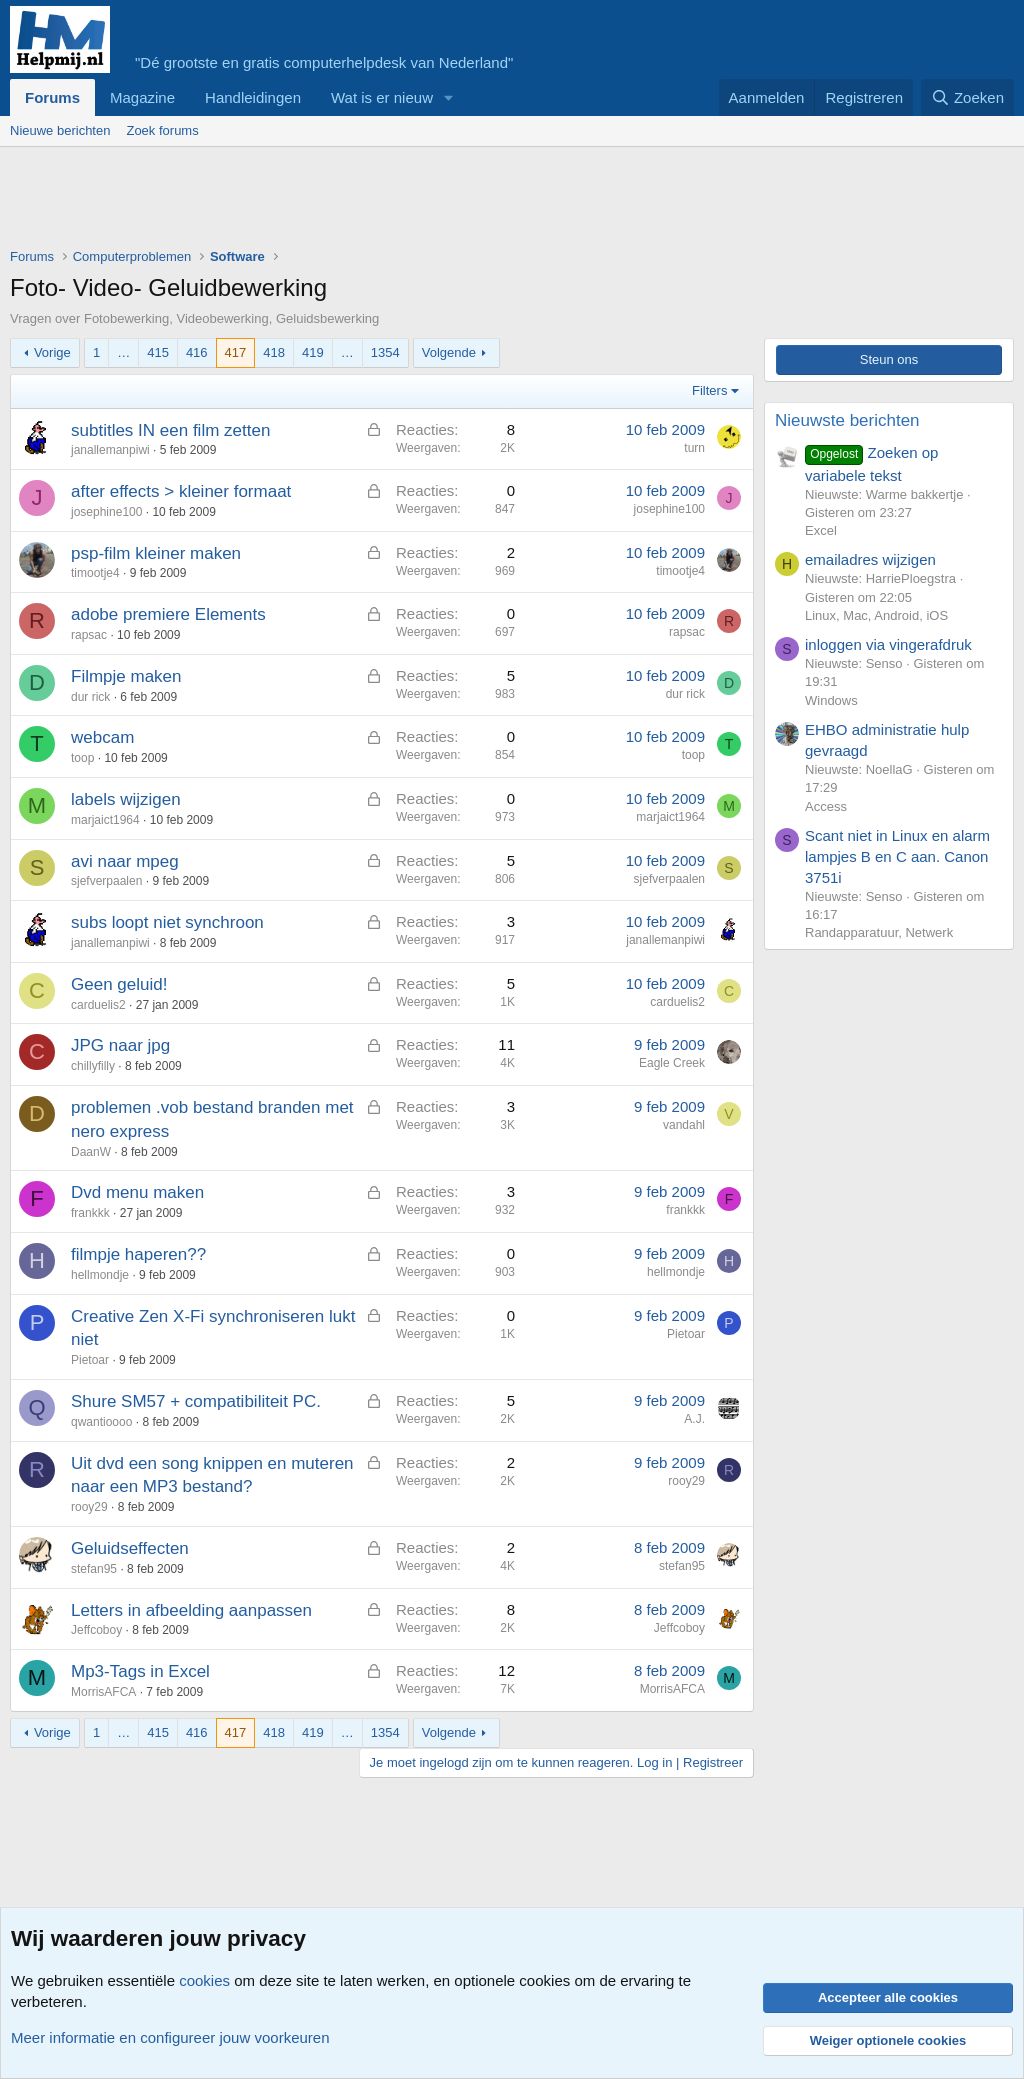 This screenshot has width=1024, height=2079. Describe the element at coordinates (374, 202) in the screenshot. I see `[Advertisement]` at that location.